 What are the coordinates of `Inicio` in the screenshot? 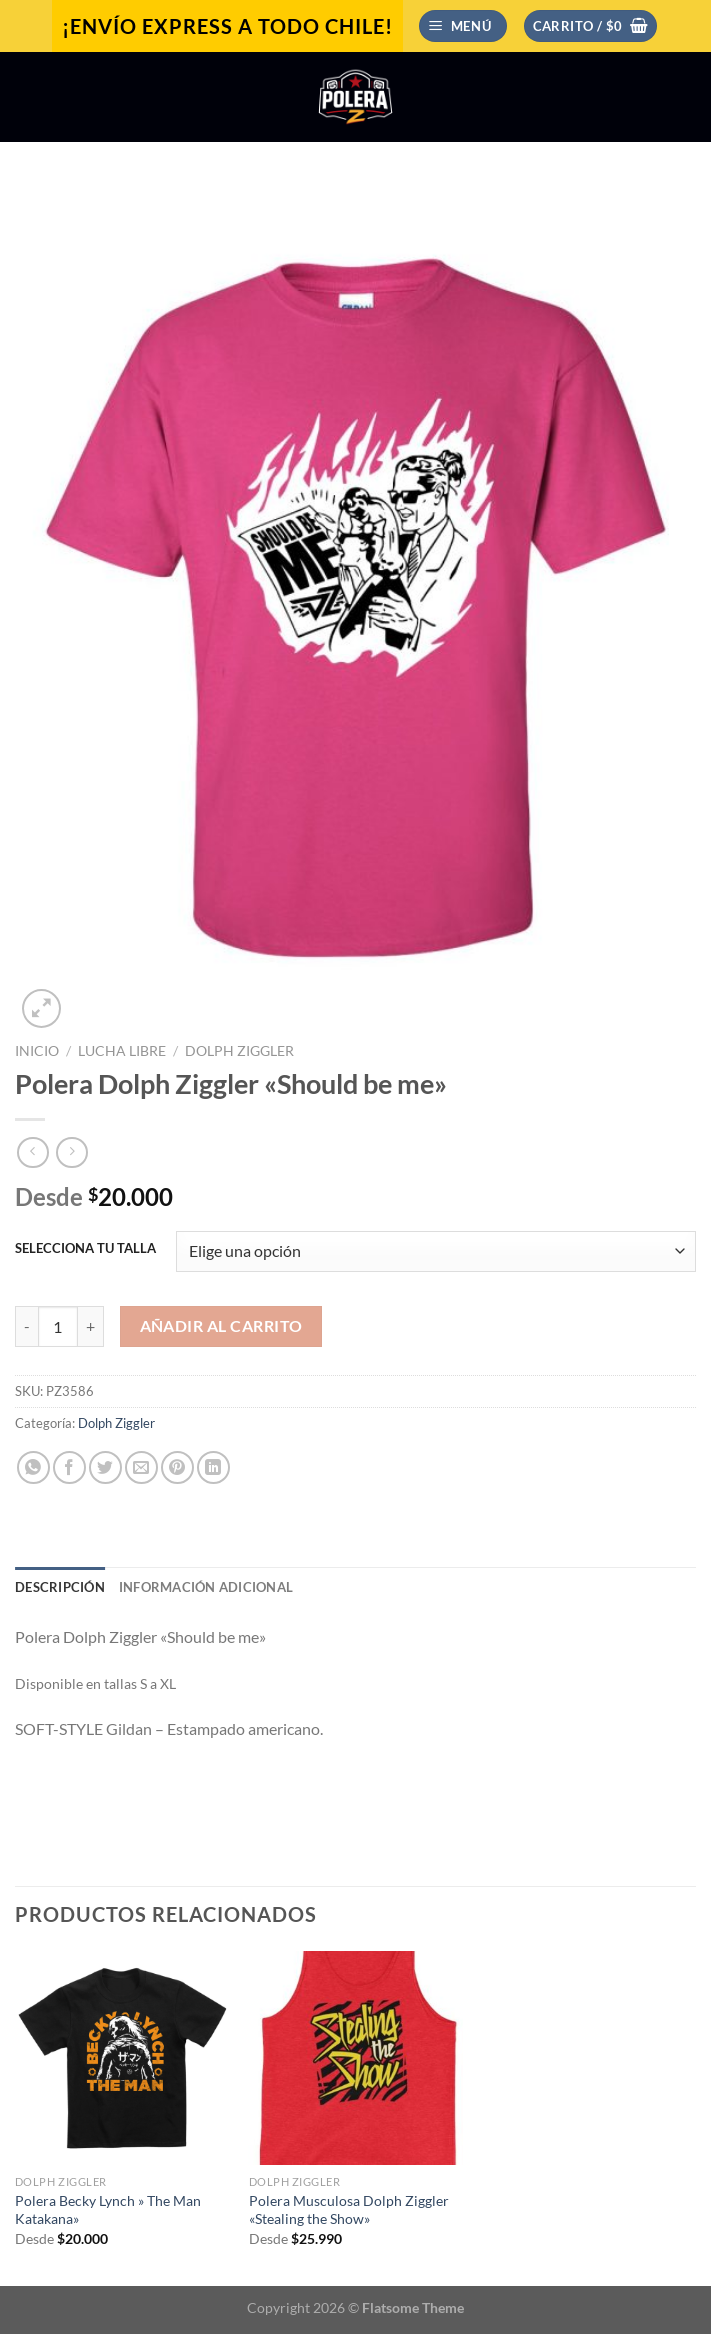 It's located at (37, 1051).